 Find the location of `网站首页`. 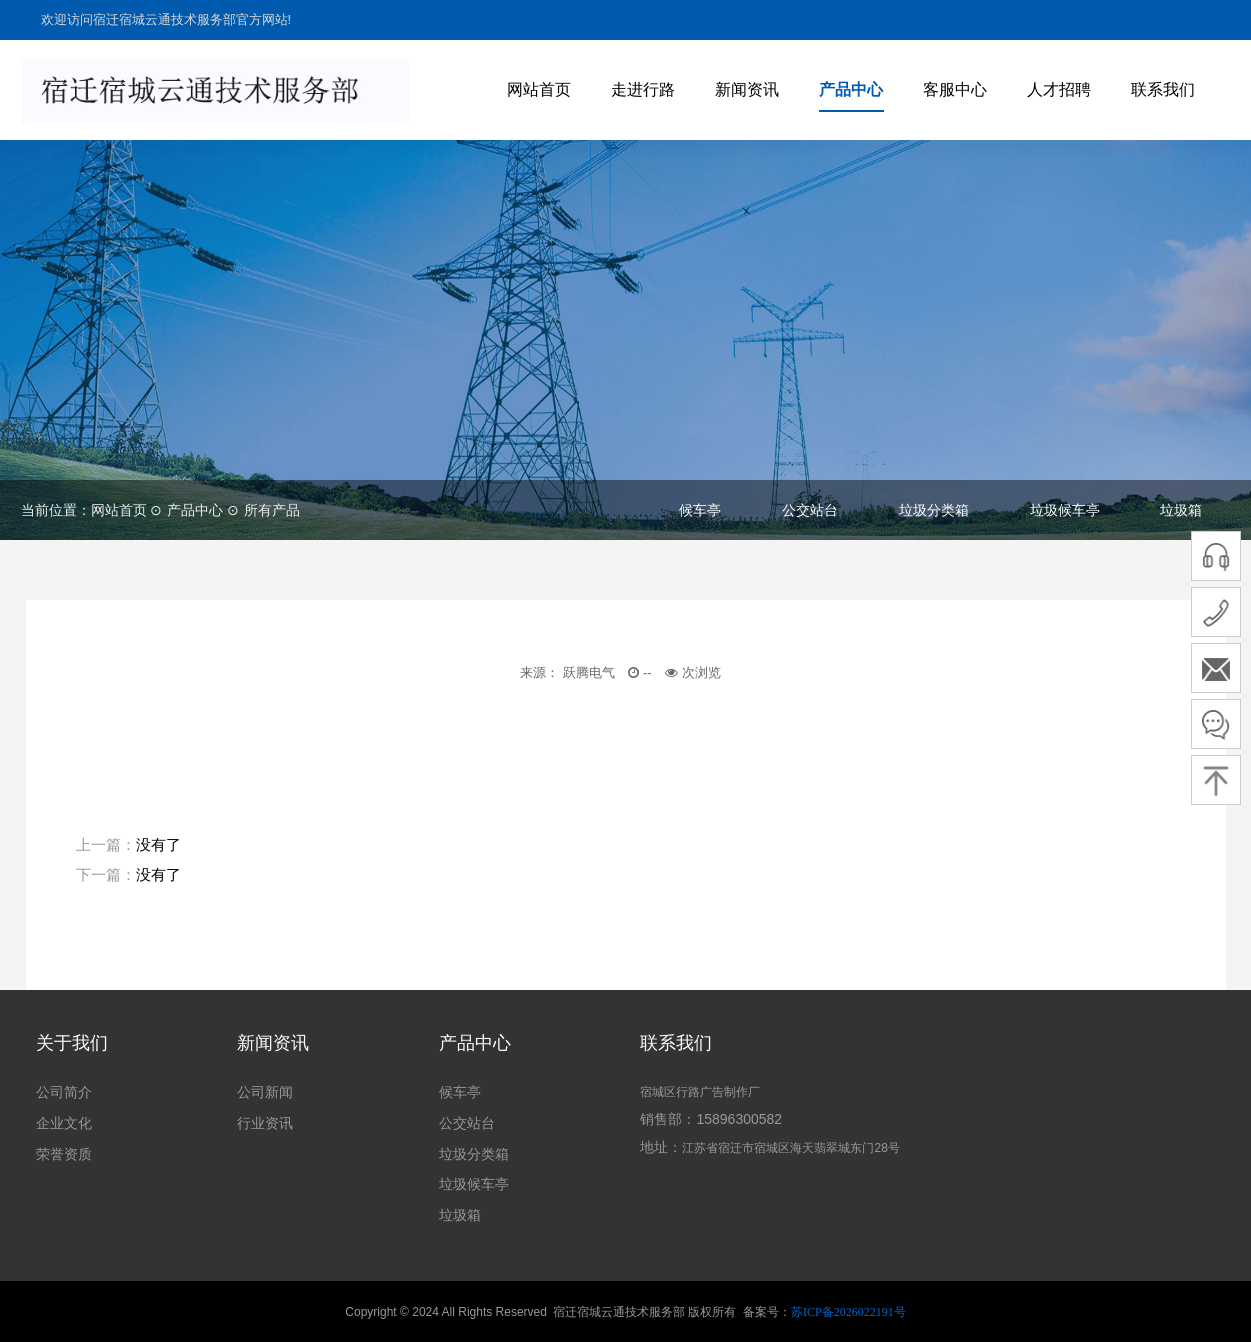

网站首页 is located at coordinates (539, 89).